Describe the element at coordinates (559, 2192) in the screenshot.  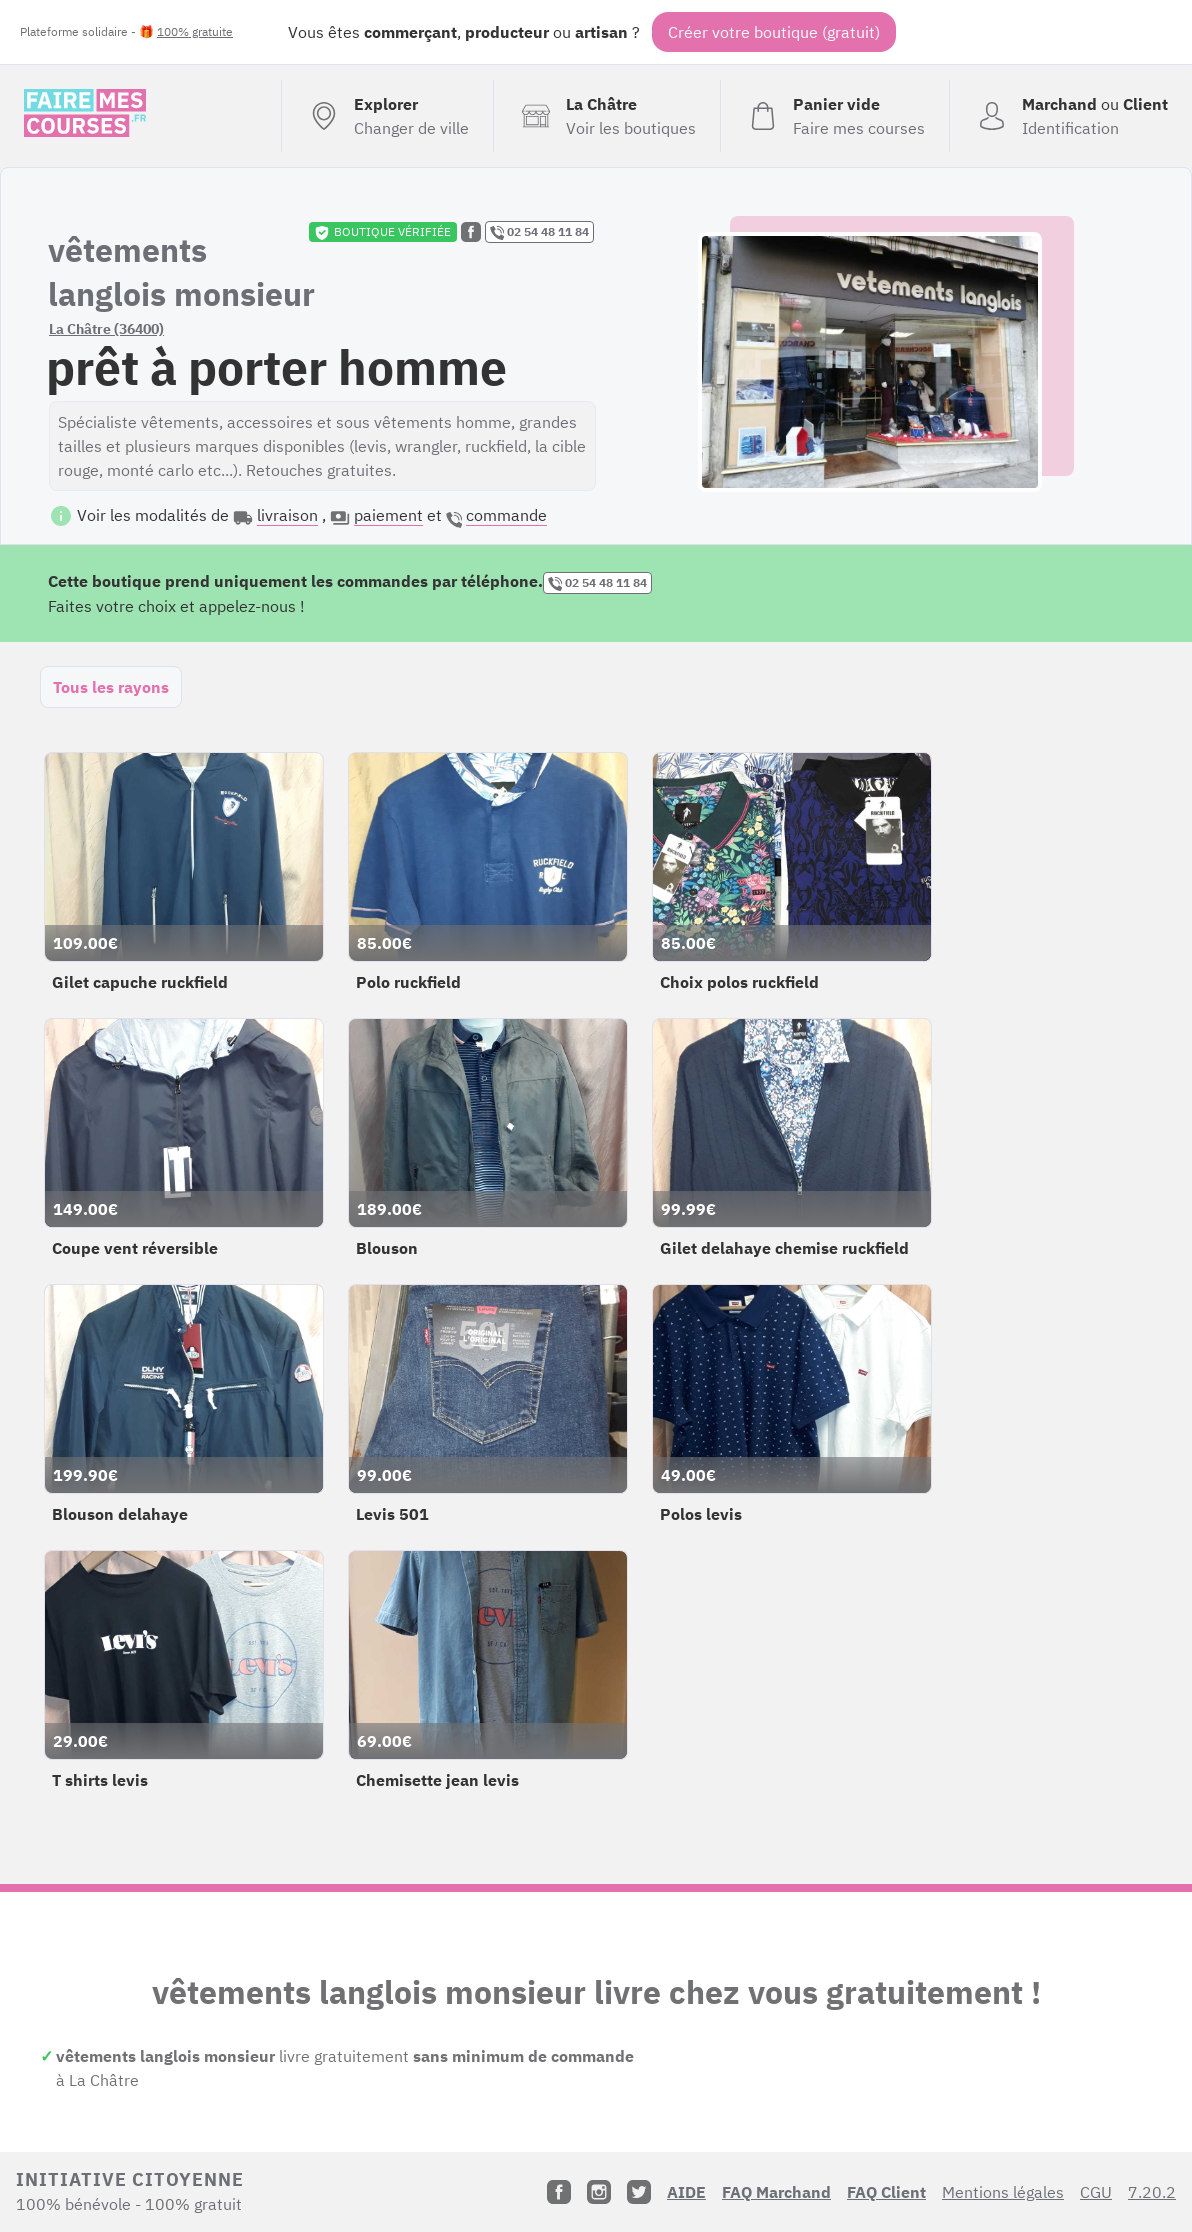
I see `[Facebook]` at that location.